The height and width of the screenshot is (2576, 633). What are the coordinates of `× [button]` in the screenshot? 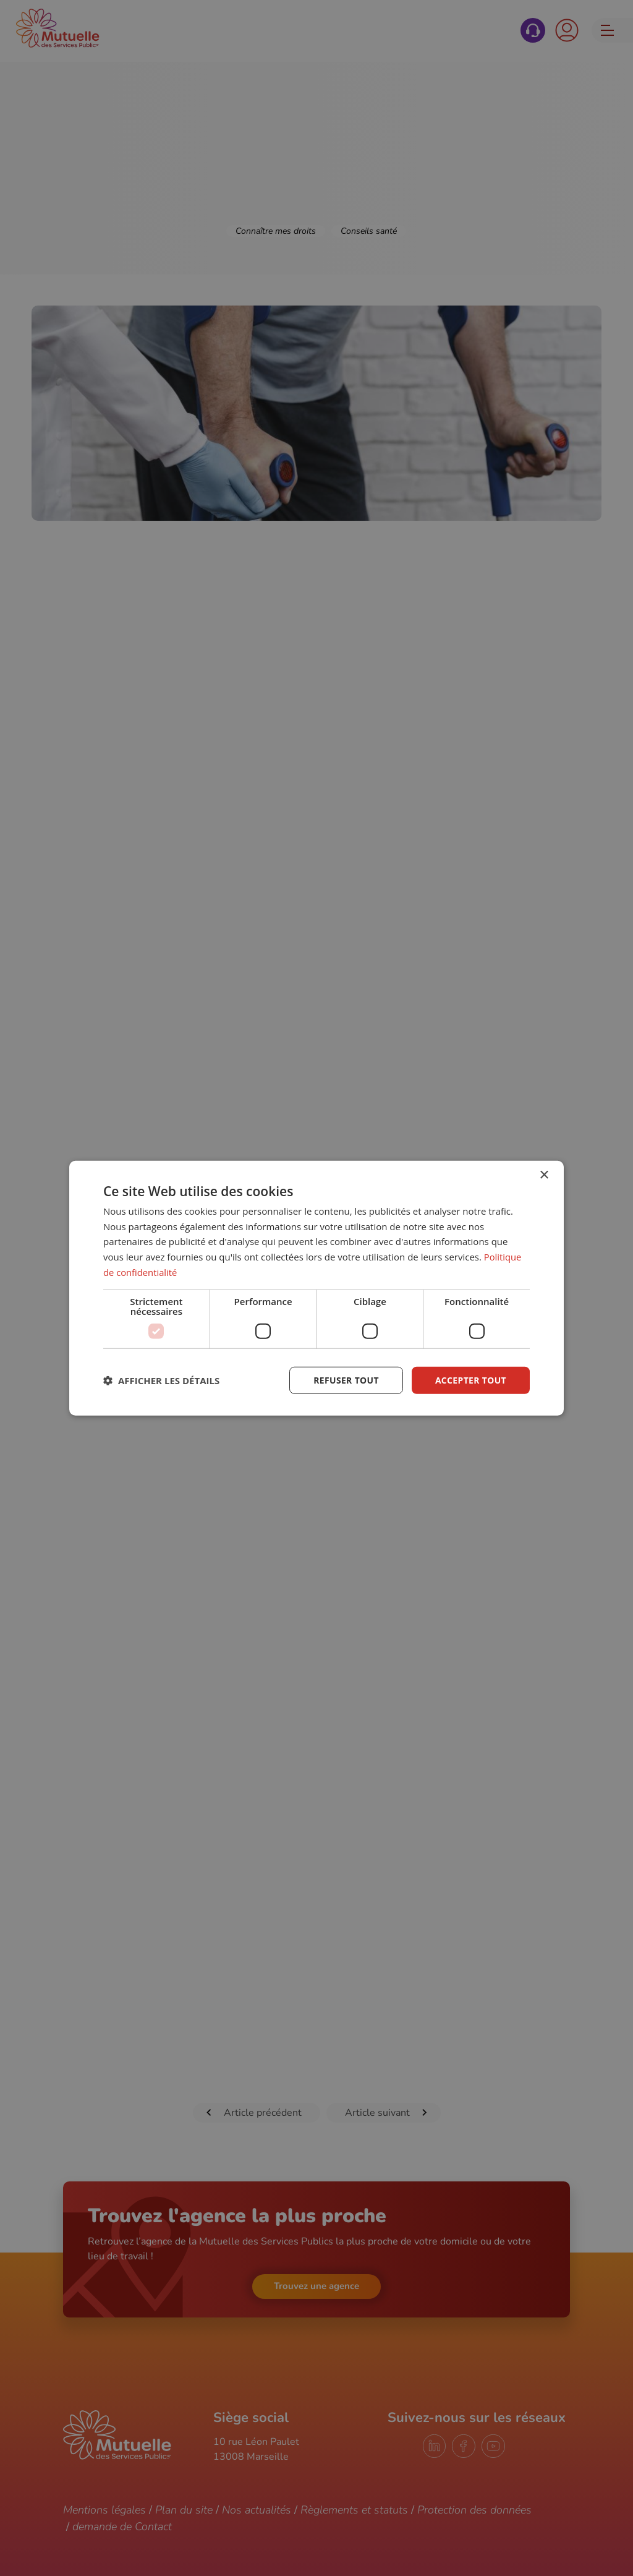 It's located at (543, 1174).